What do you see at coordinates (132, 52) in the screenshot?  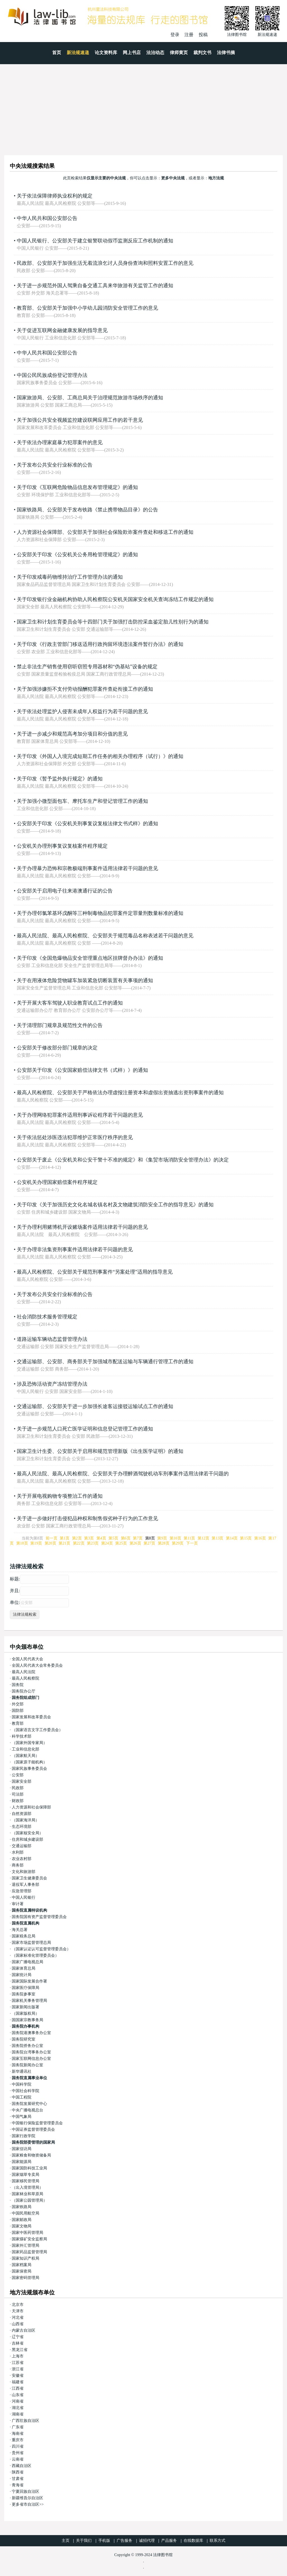 I see `网上书店` at bounding box center [132, 52].